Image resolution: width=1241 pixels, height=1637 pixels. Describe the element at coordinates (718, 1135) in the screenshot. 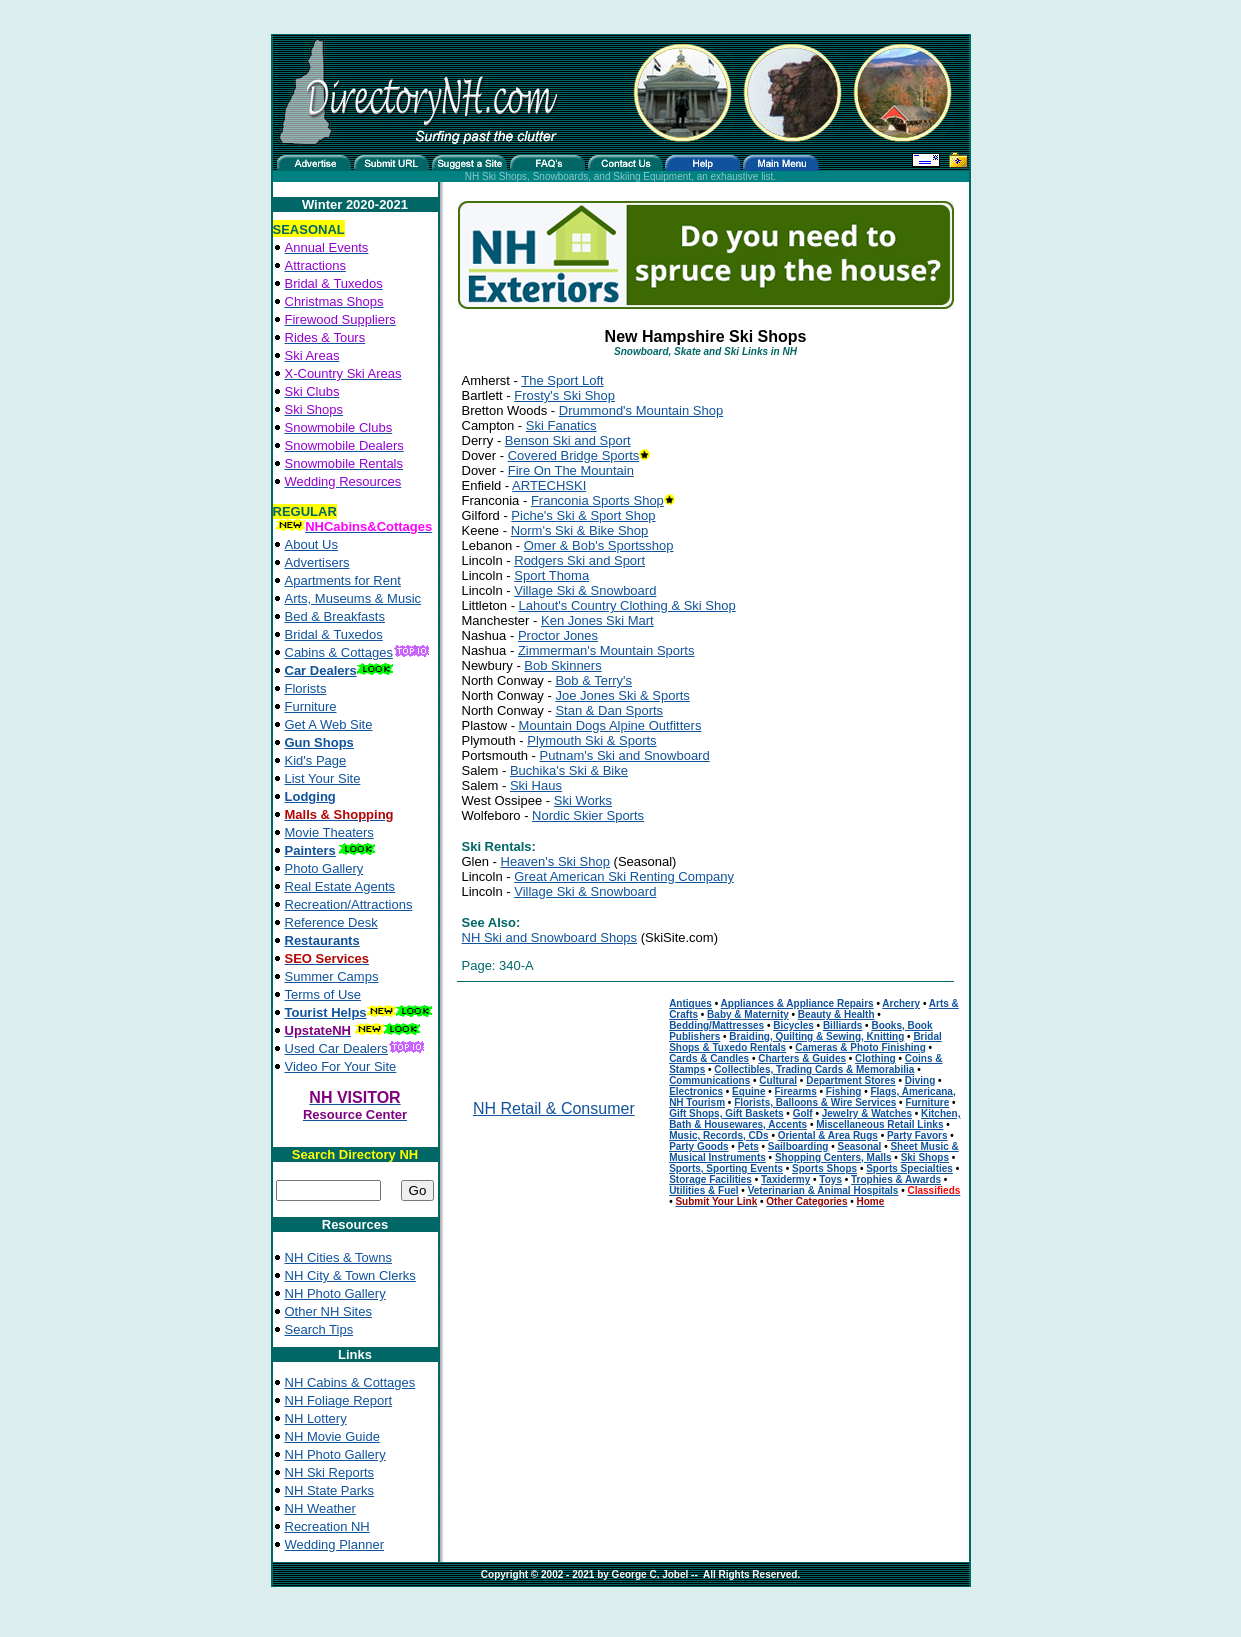

I see `Music, Records, CDs` at that location.